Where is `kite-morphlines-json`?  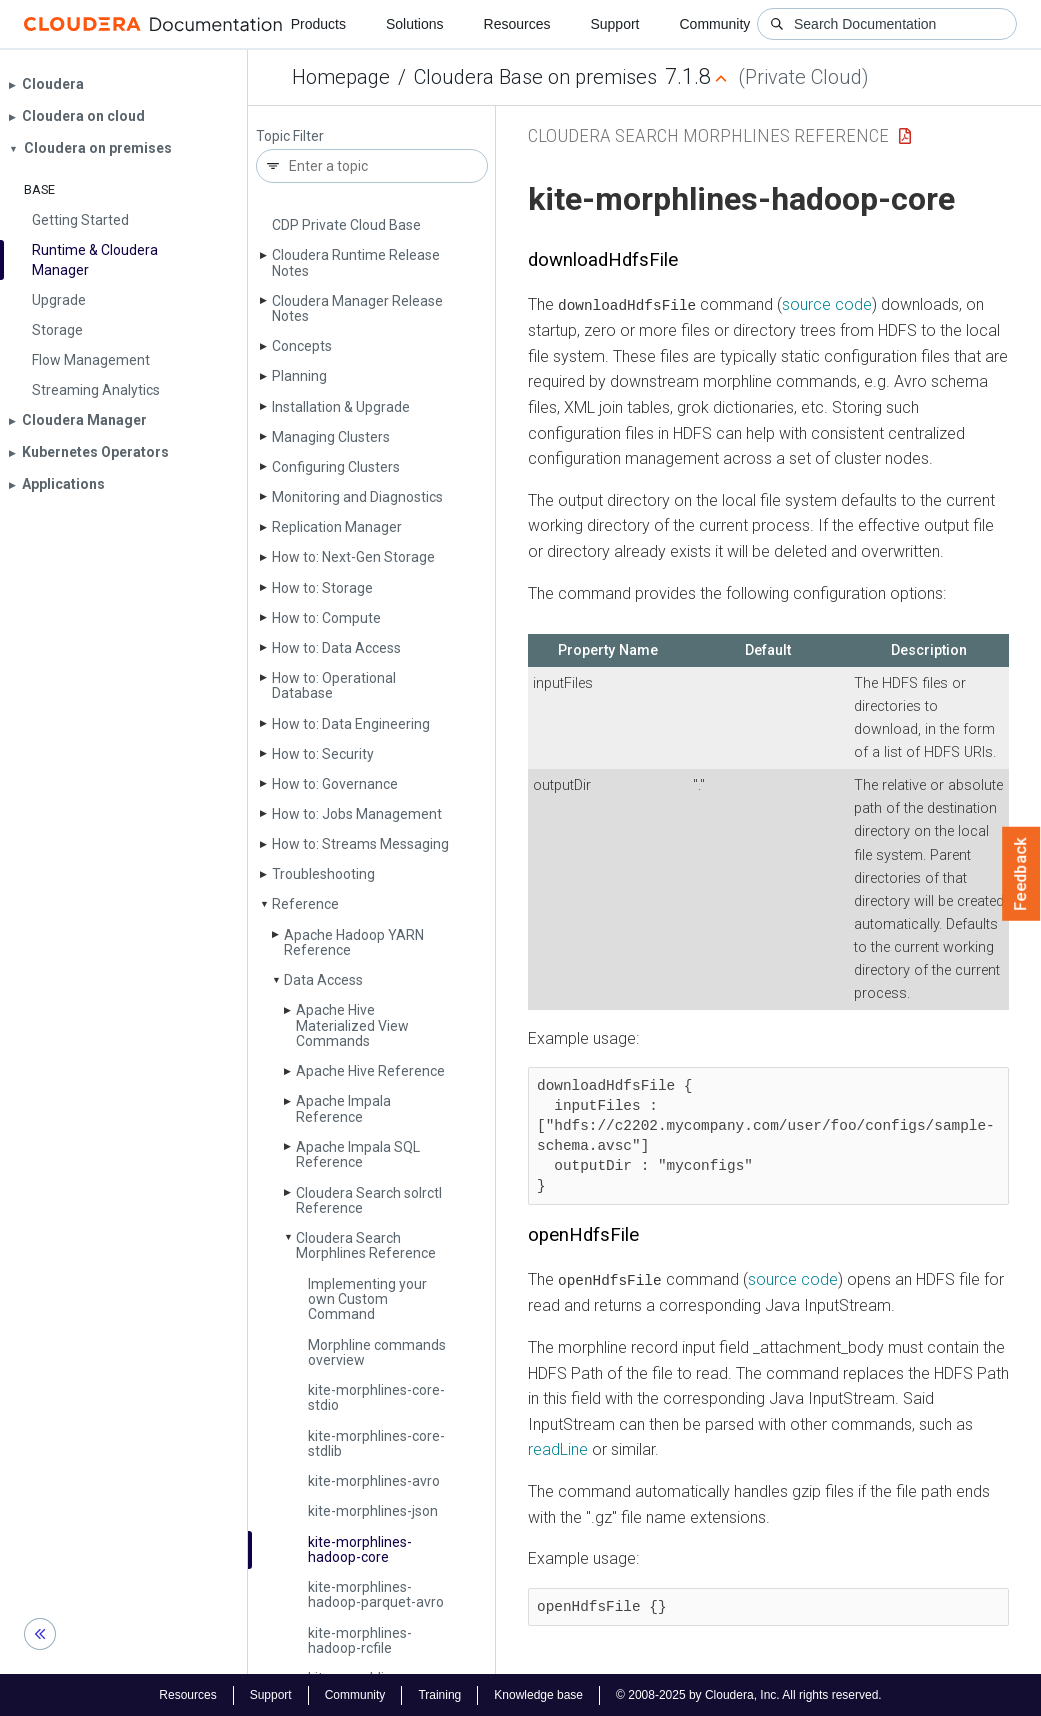 kite-morphlines-json is located at coordinates (373, 1511).